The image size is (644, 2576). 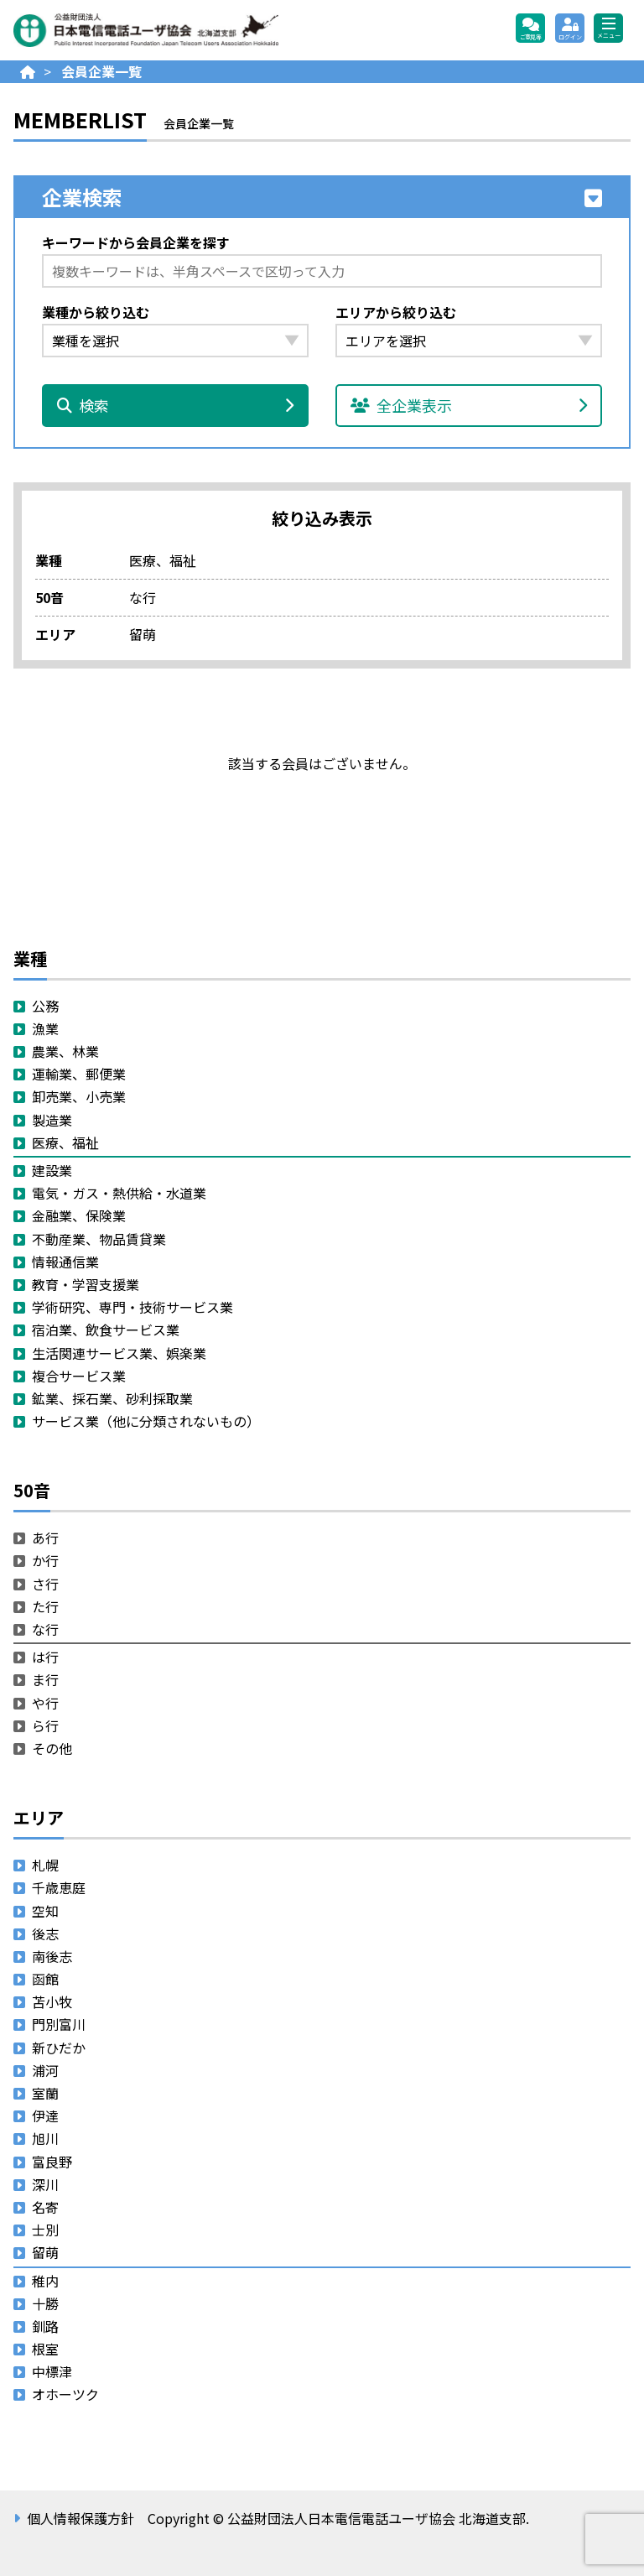 I want to click on か行, so click(x=45, y=1560).